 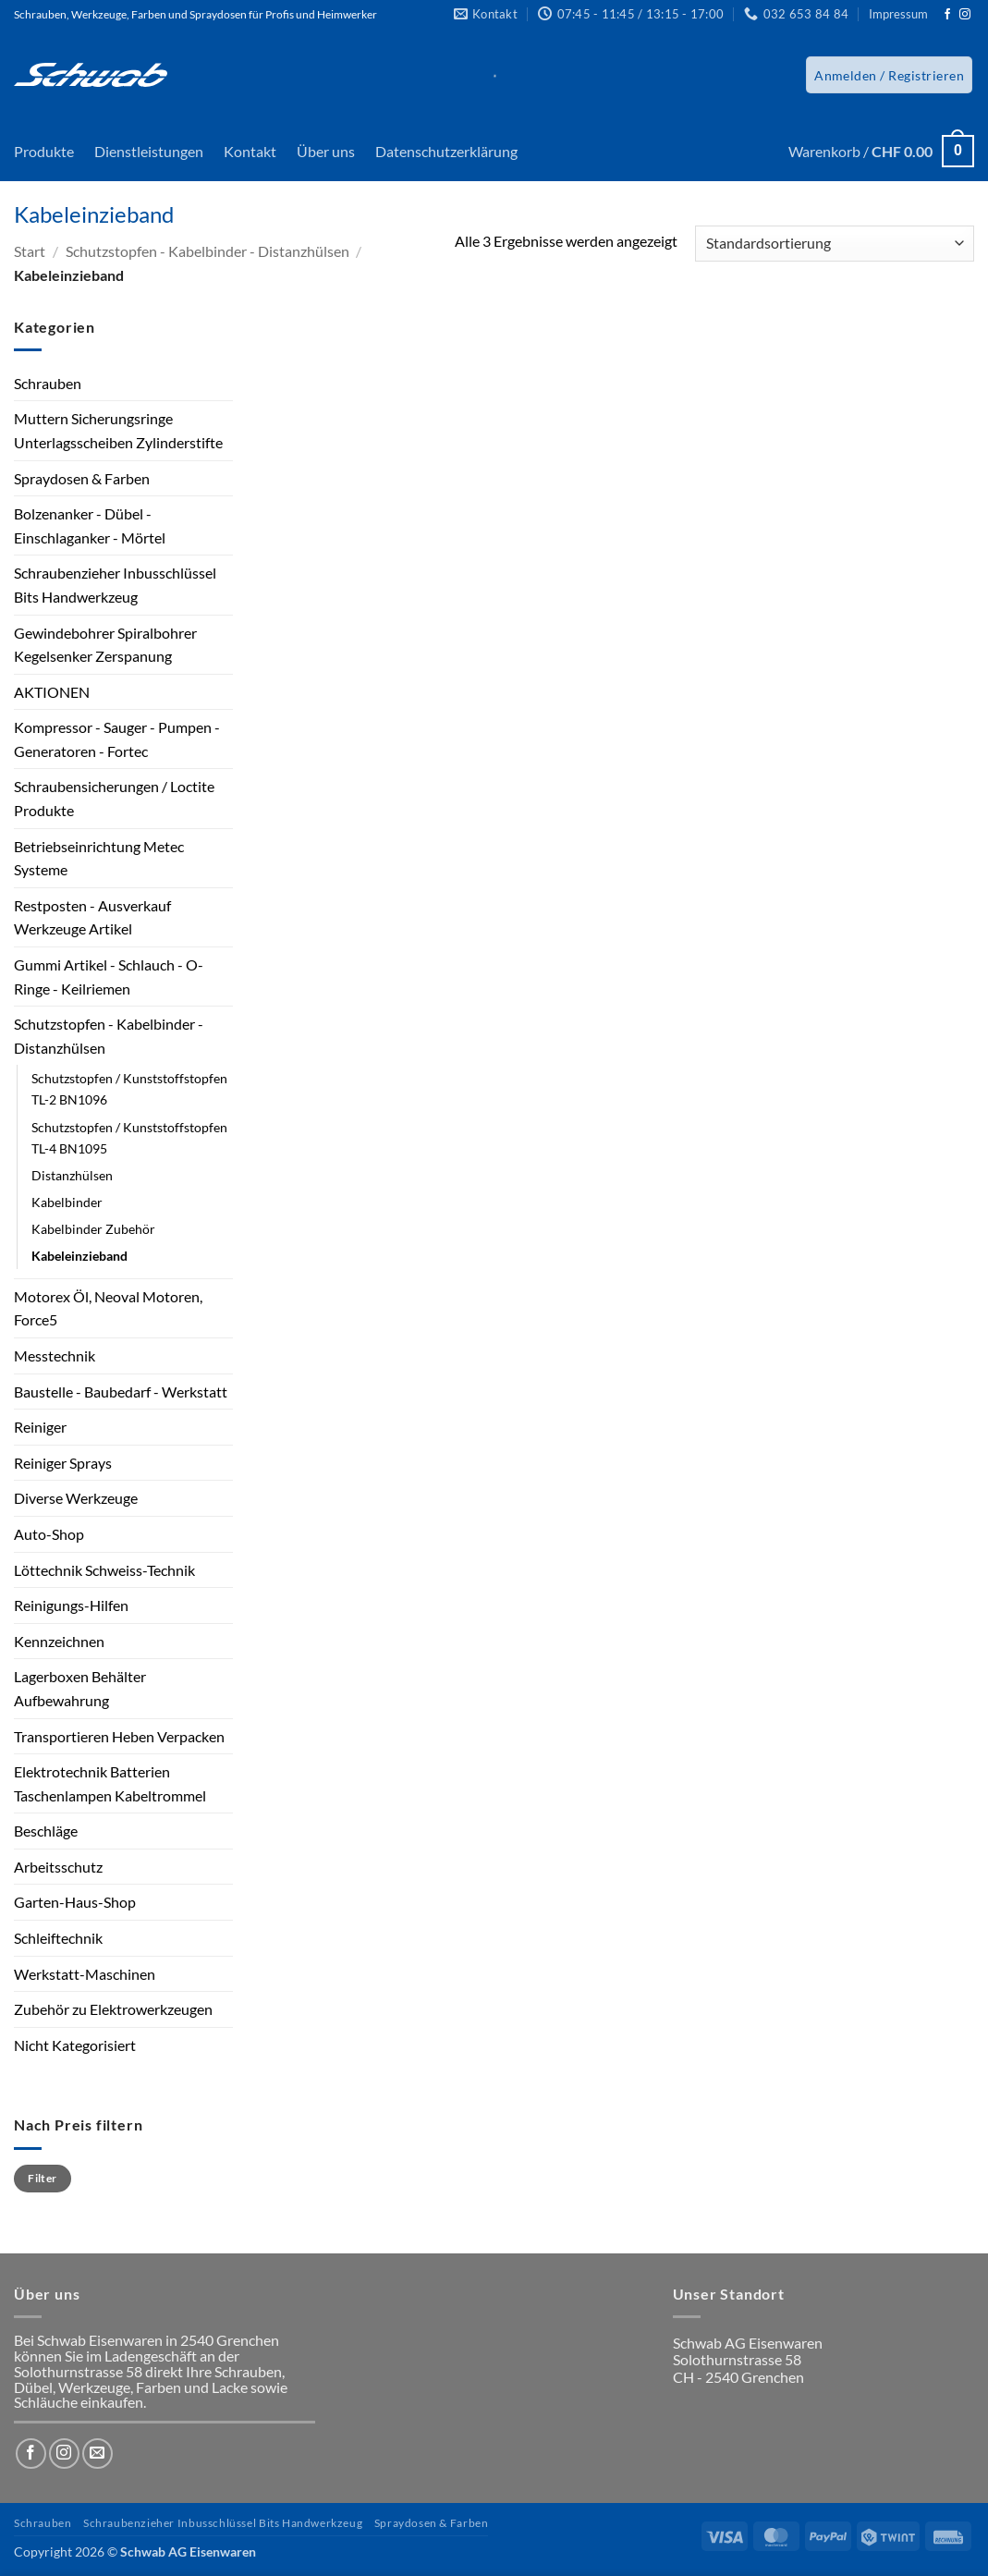 What do you see at coordinates (119, 1736) in the screenshot?
I see `Transportieren Heben Verpacken` at bounding box center [119, 1736].